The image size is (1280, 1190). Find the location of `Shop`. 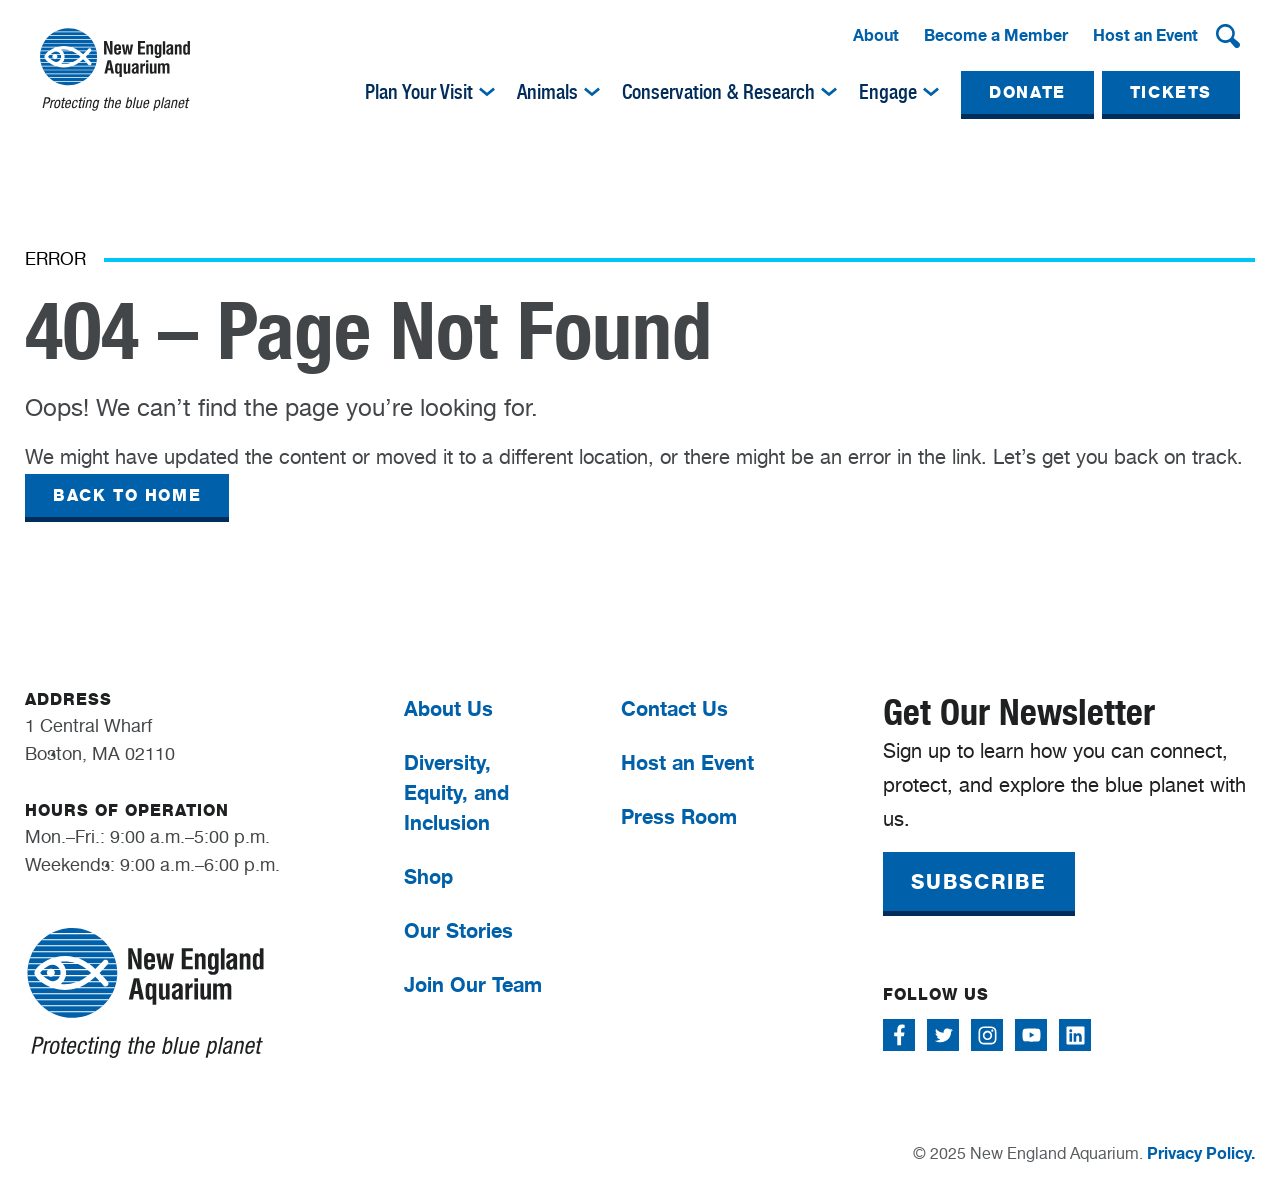

Shop is located at coordinates (428, 876).